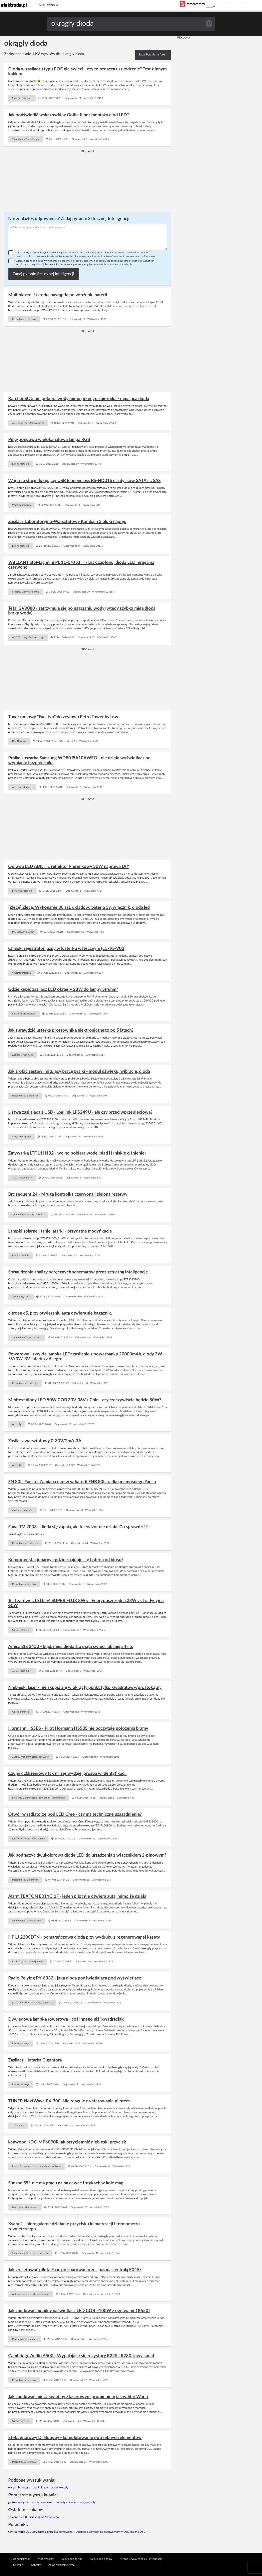 This screenshot has width=262, height=2576. Describe the element at coordinates (46, 2559) in the screenshot. I see `Moderatorzy` at that location.